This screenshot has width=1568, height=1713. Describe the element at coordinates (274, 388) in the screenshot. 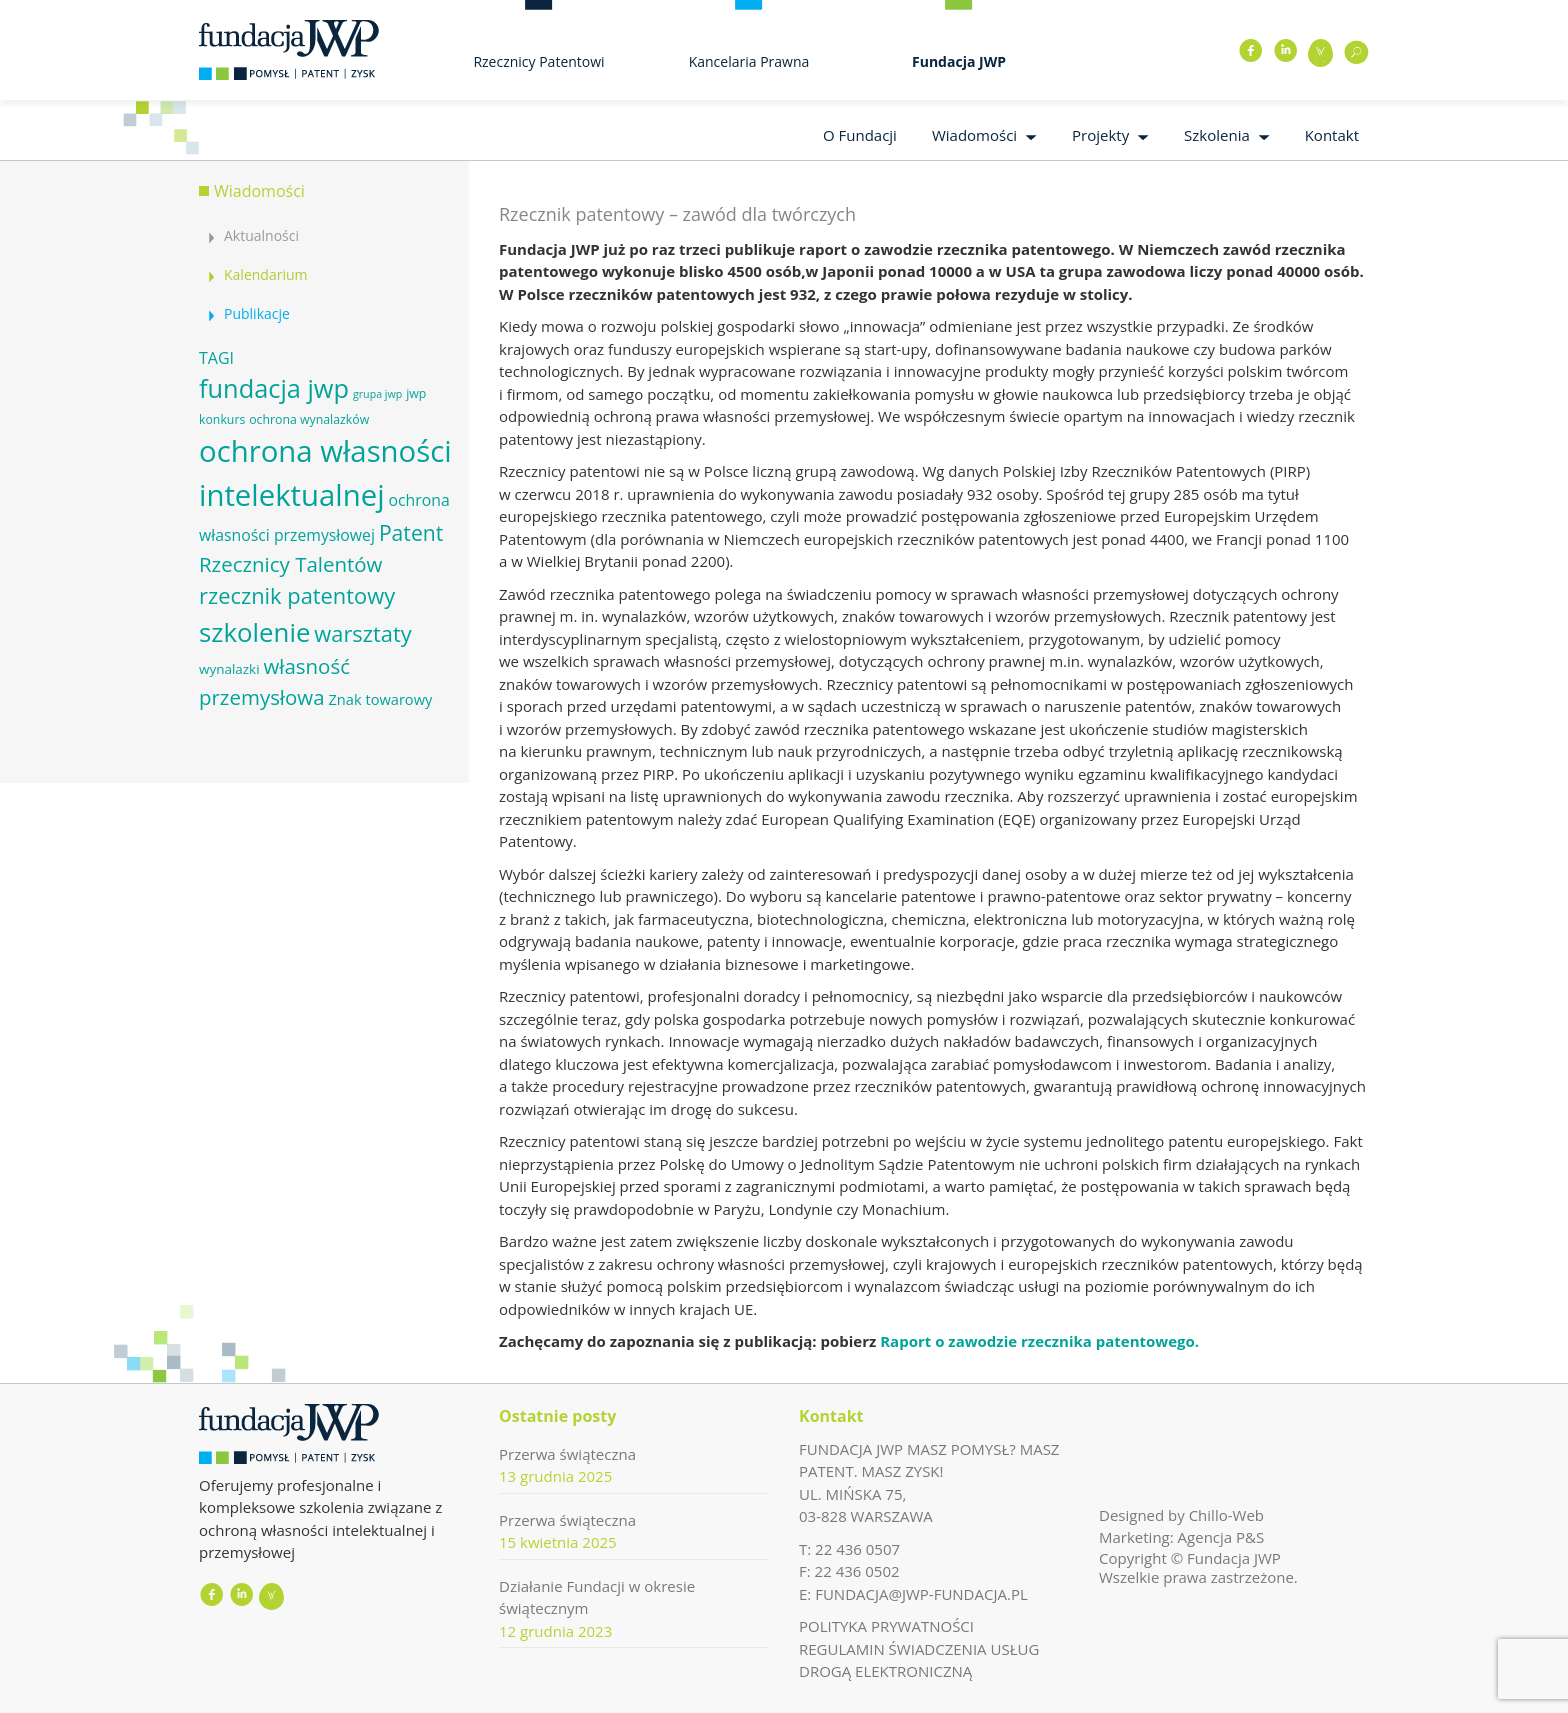

I see `fundacja jwp [fundacja jwp (25 elementów)]` at that location.